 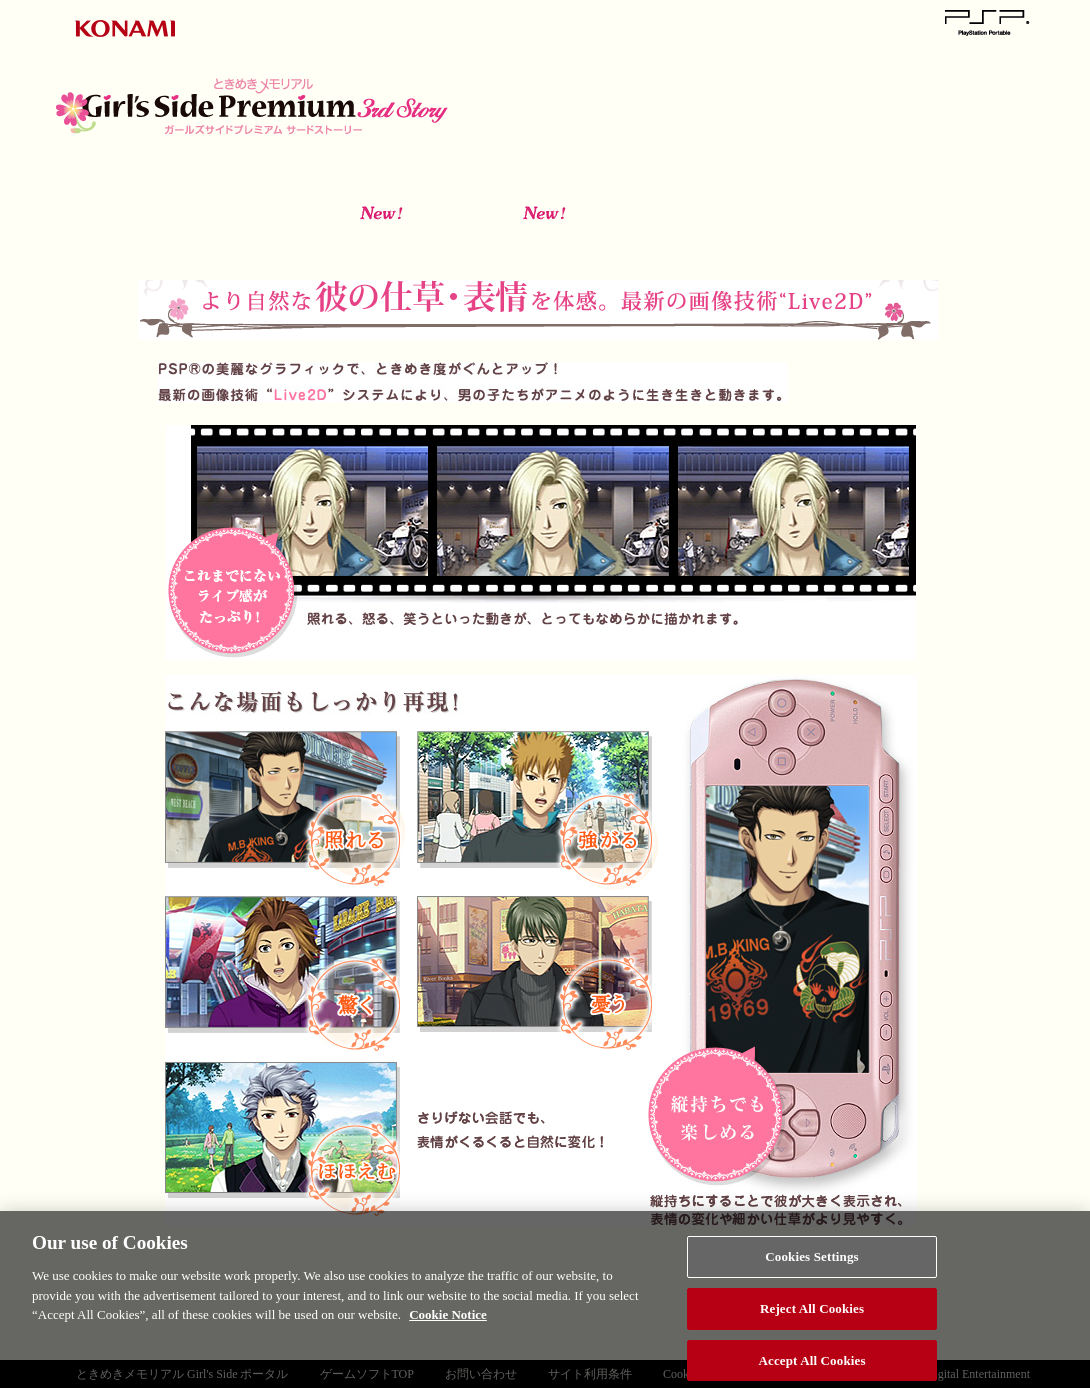 What do you see at coordinates (566, 81) in the screenshot?
I see `ときめきメモリアル Girl's Side Premium～3rd Story ～とは` at bounding box center [566, 81].